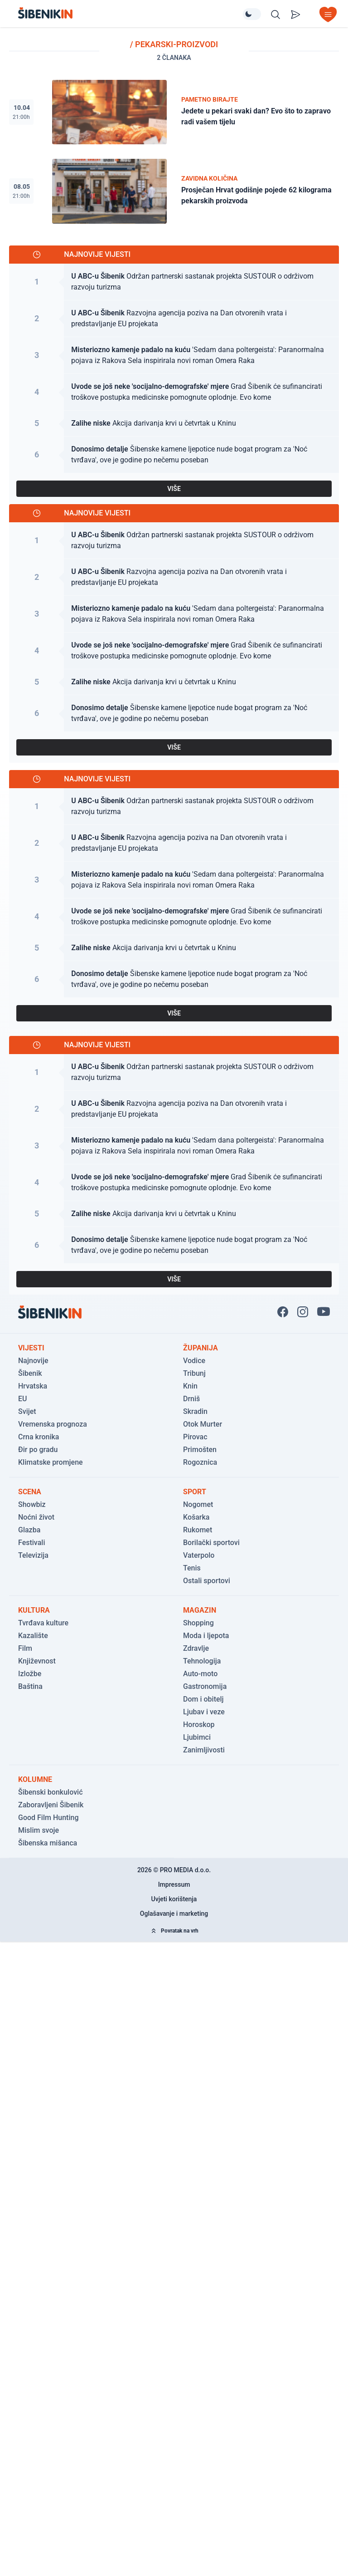 This screenshot has width=348, height=2576. I want to click on Županija, so click(200, 1348).